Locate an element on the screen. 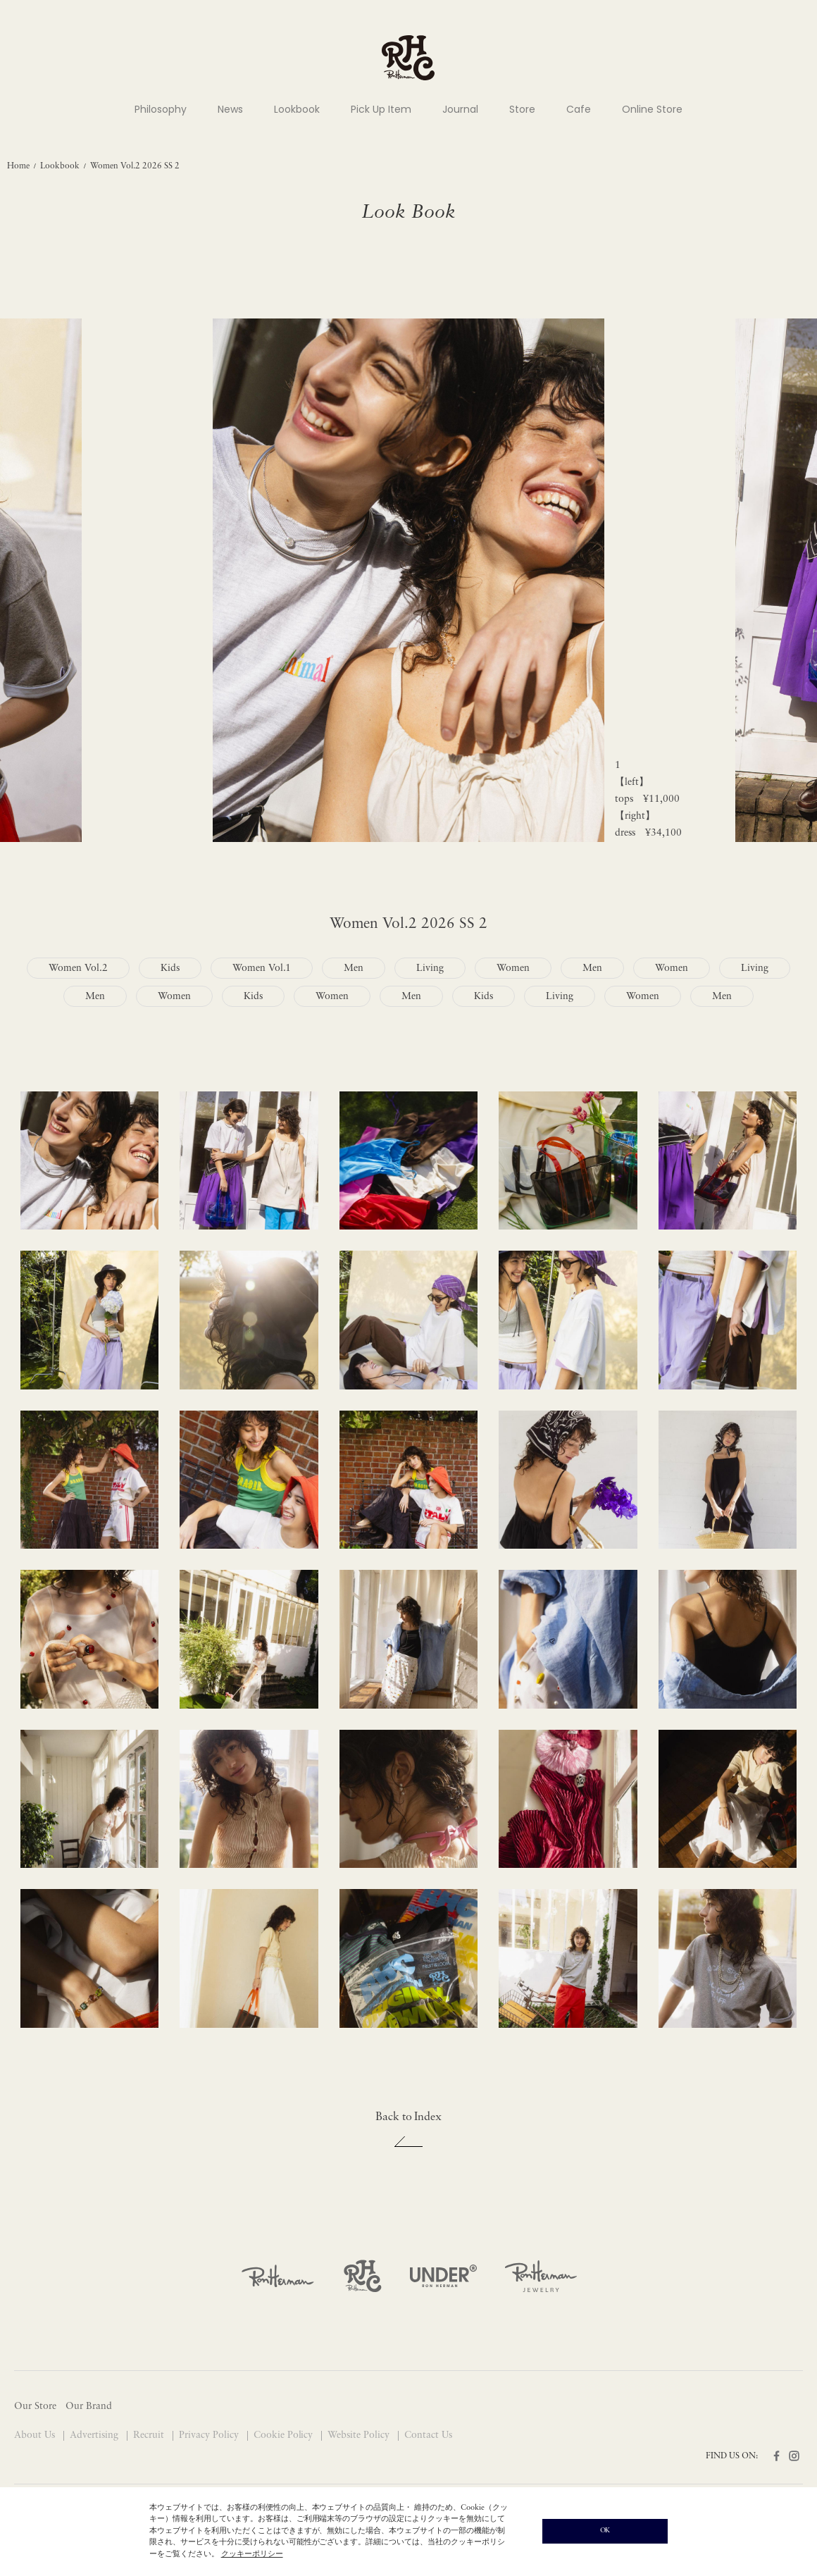 The height and width of the screenshot is (2576, 817). Men is located at coordinates (353, 968).